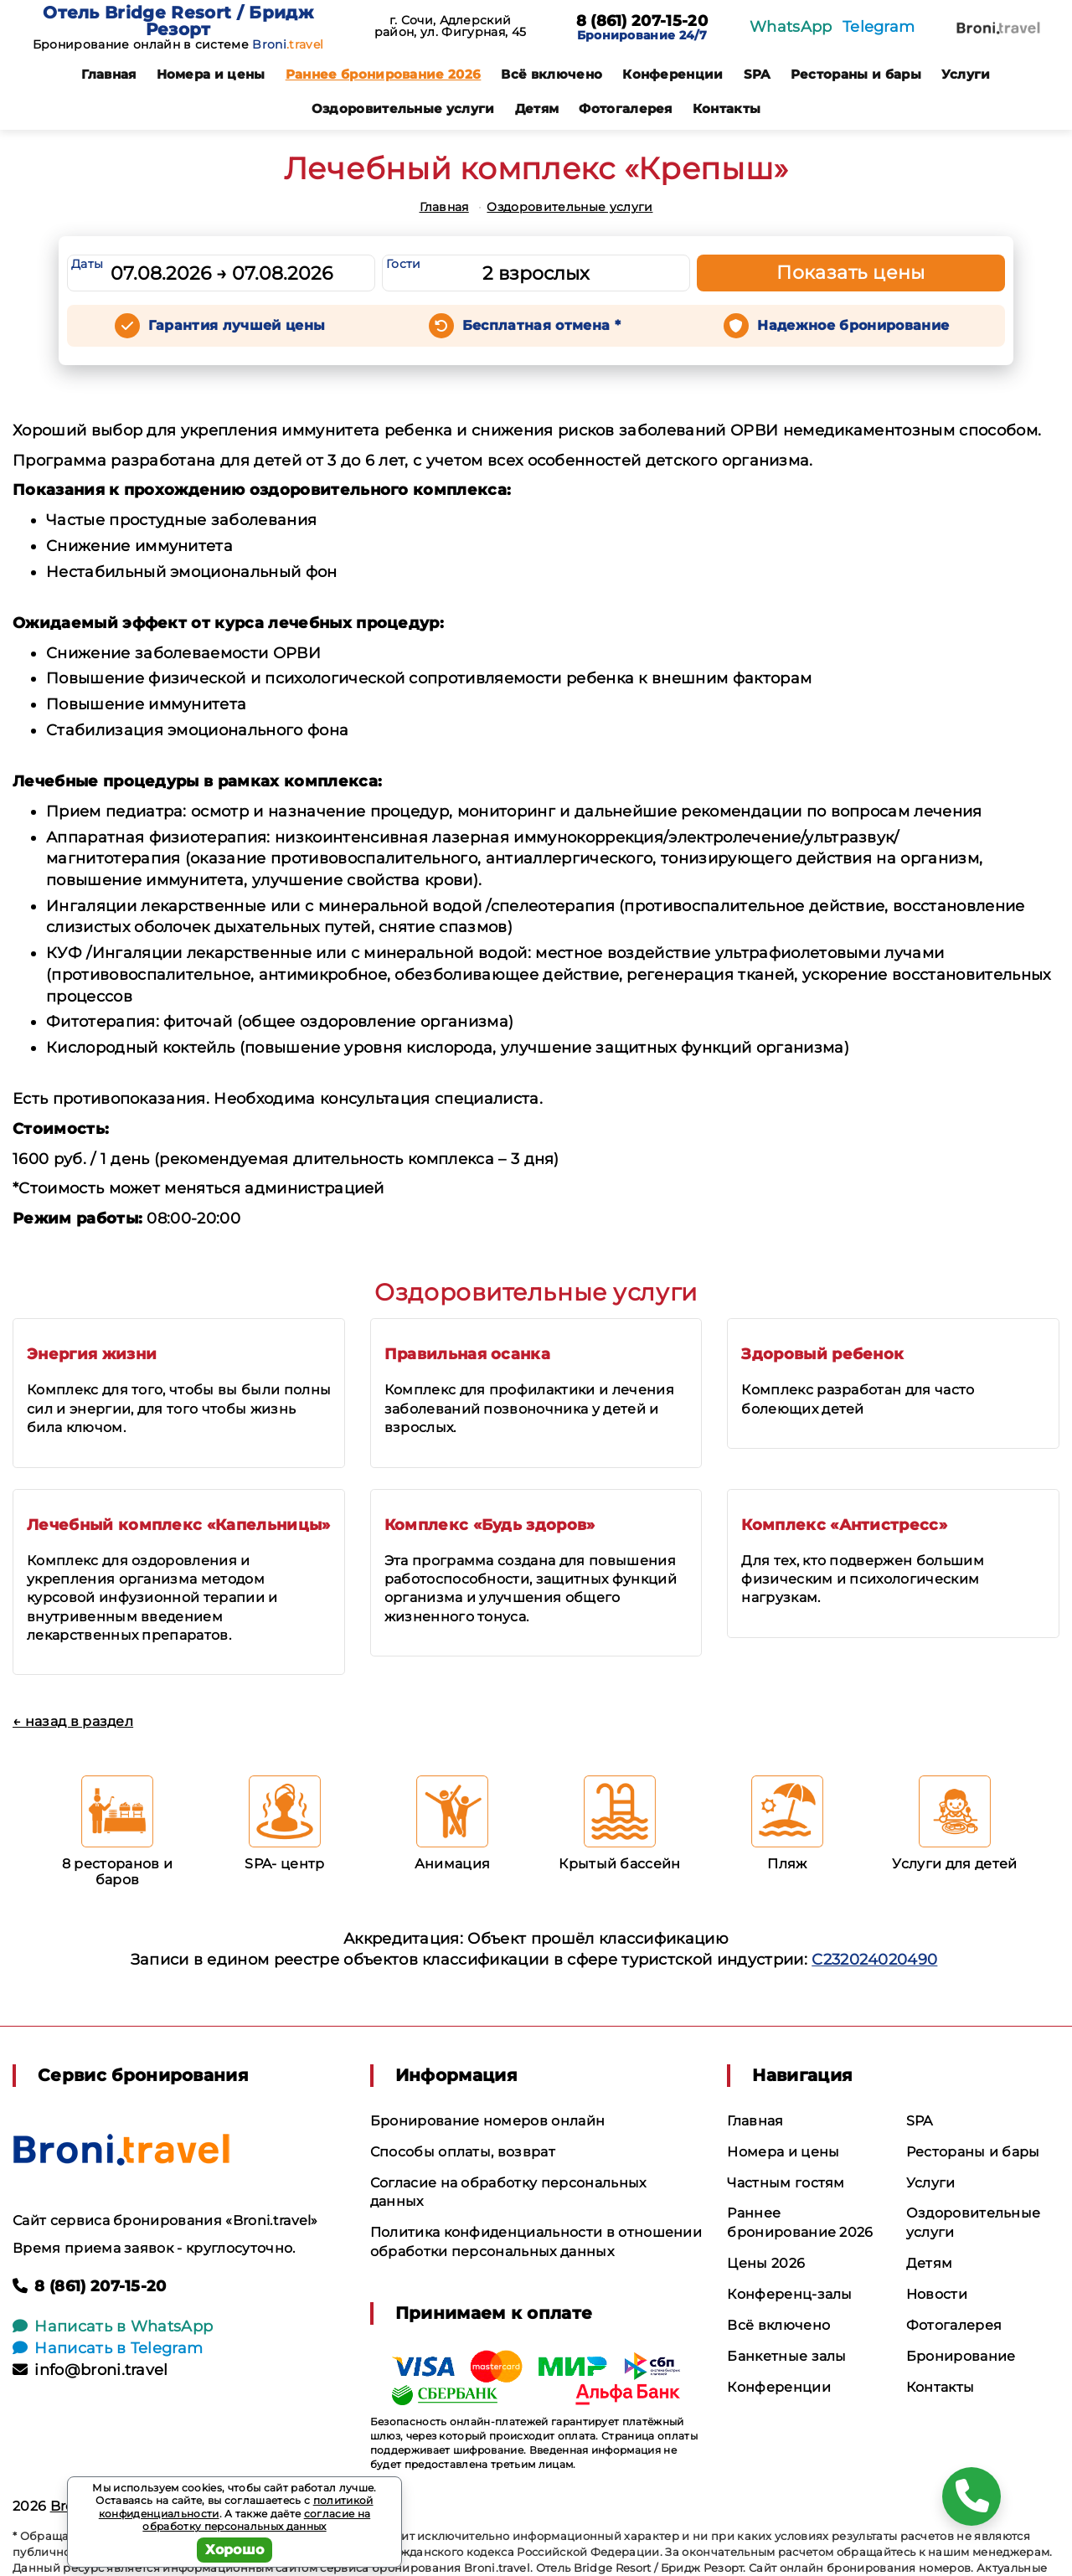  Describe the element at coordinates (256, 2520) in the screenshot. I see `согласие на обработку персональных данных` at that location.